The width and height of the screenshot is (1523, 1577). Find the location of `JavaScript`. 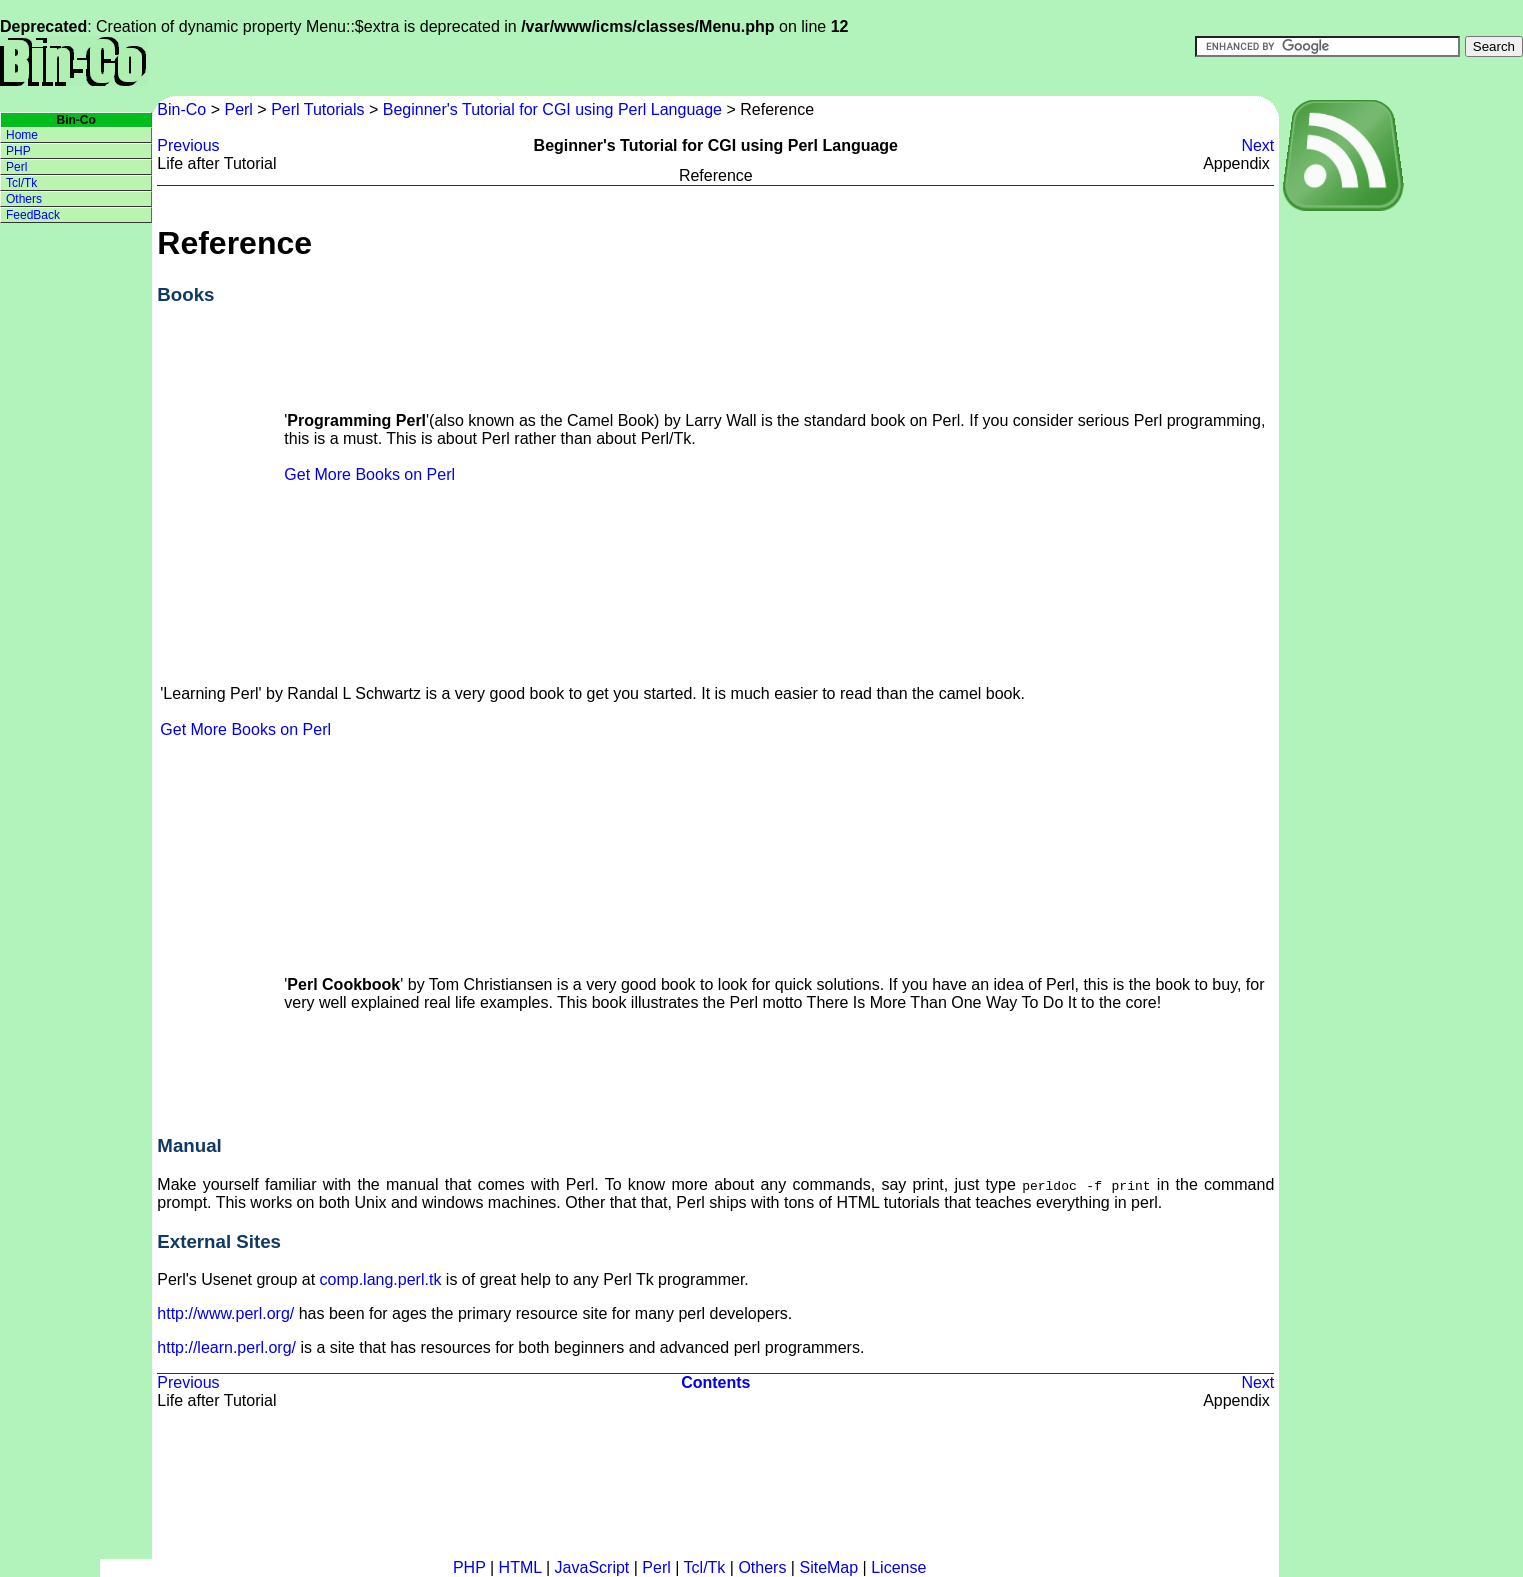

JavaScript is located at coordinates (592, 1567).